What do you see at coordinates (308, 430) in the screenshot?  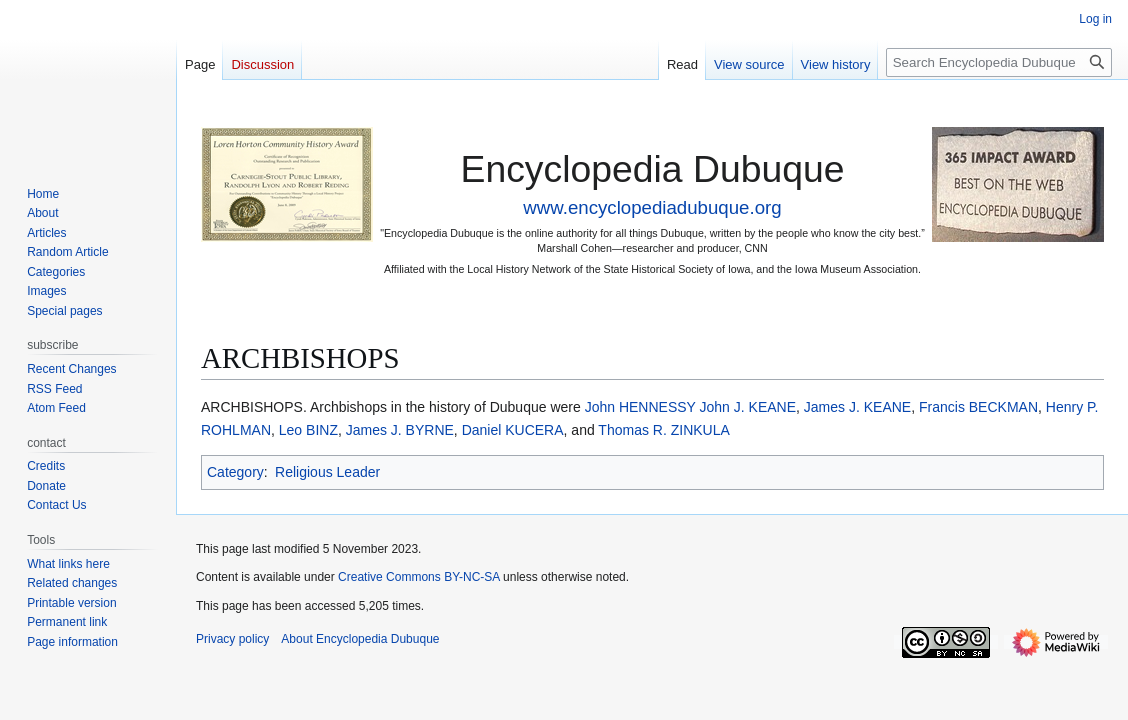 I see `Leo BINZ` at bounding box center [308, 430].